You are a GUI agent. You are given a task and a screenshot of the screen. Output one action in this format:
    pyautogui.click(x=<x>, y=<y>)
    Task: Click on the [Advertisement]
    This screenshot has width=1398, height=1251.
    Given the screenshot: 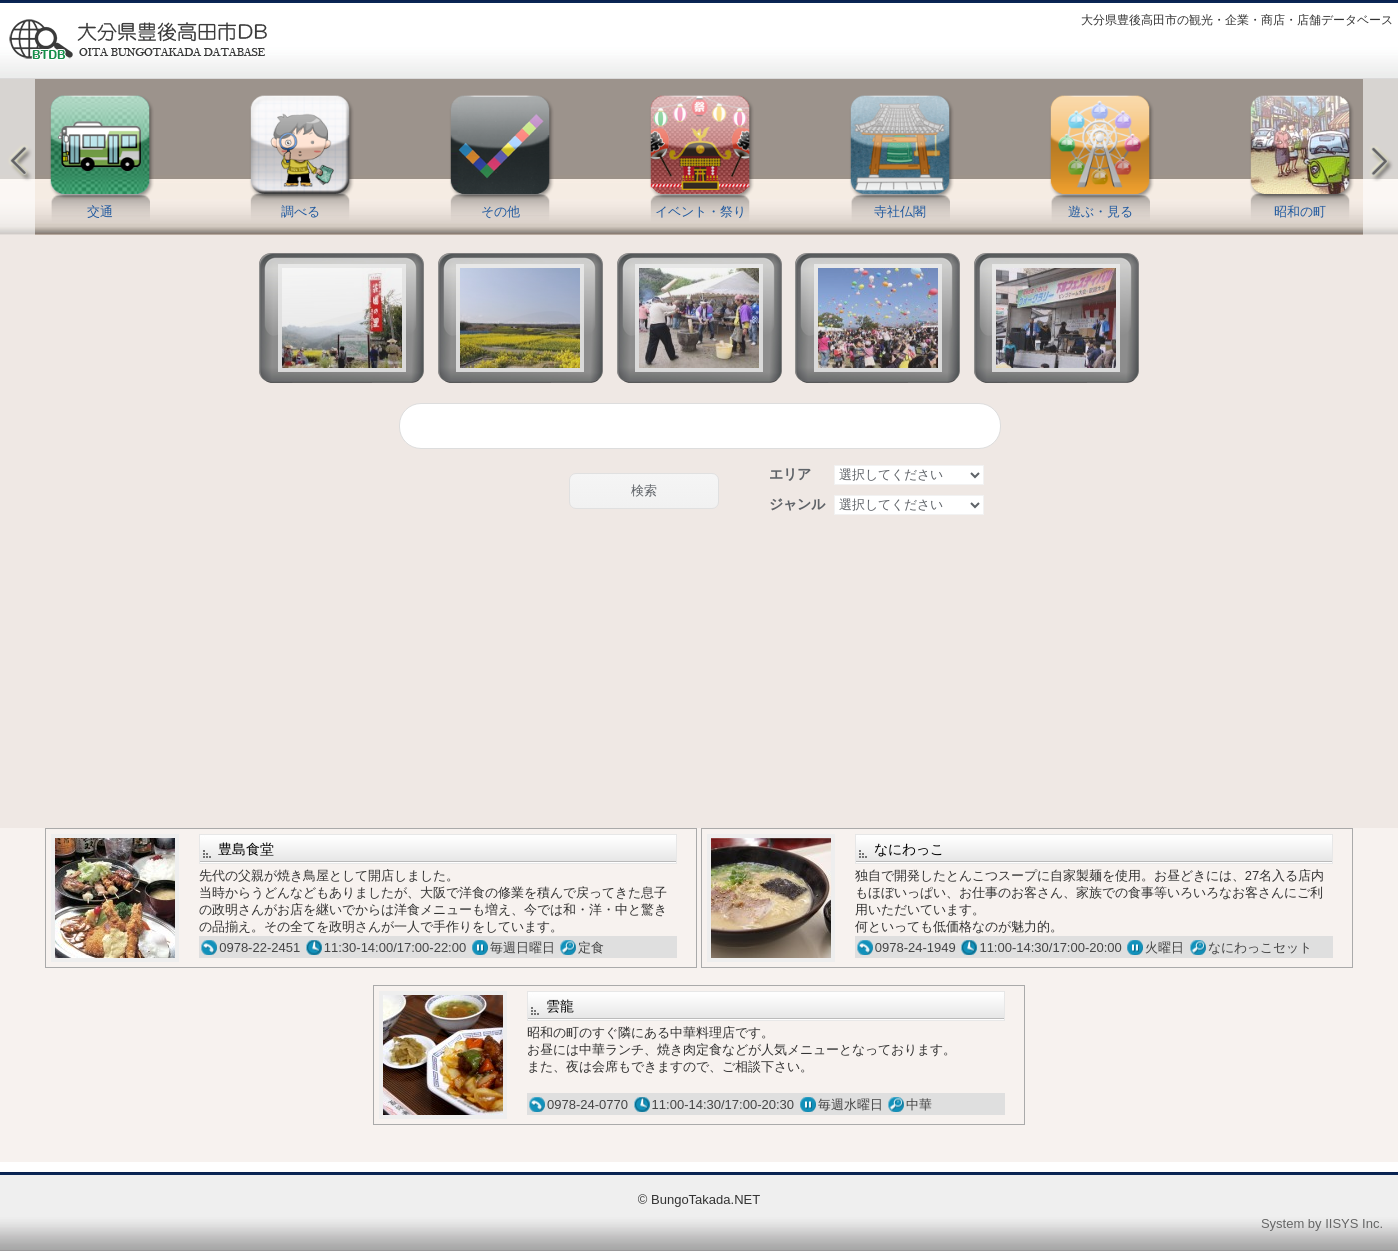 What is the action you would take?
    pyautogui.click(x=699, y=673)
    